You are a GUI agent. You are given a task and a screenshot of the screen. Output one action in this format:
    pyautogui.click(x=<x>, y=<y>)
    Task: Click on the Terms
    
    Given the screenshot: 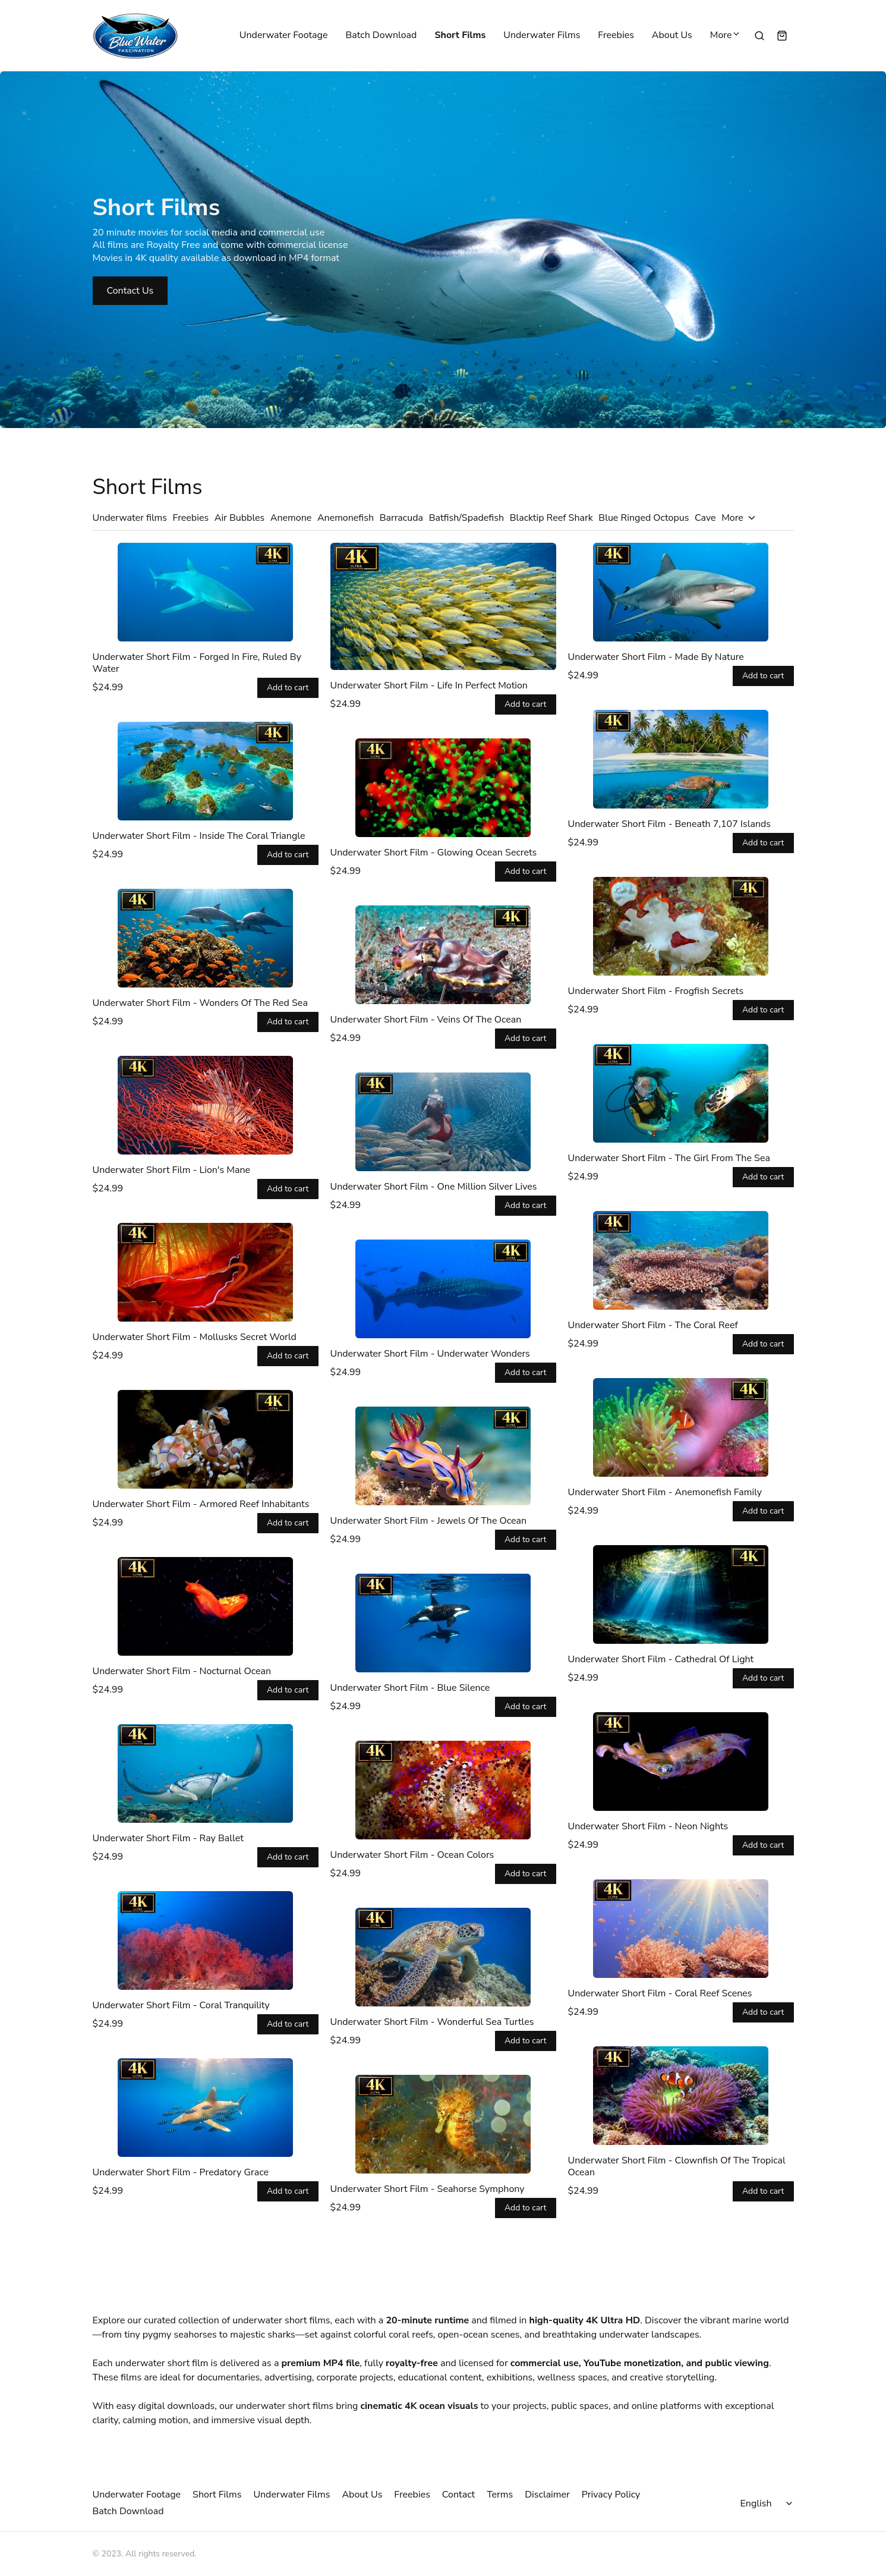 What is the action you would take?
    pyautogui.click(x=500, y=2494)
    